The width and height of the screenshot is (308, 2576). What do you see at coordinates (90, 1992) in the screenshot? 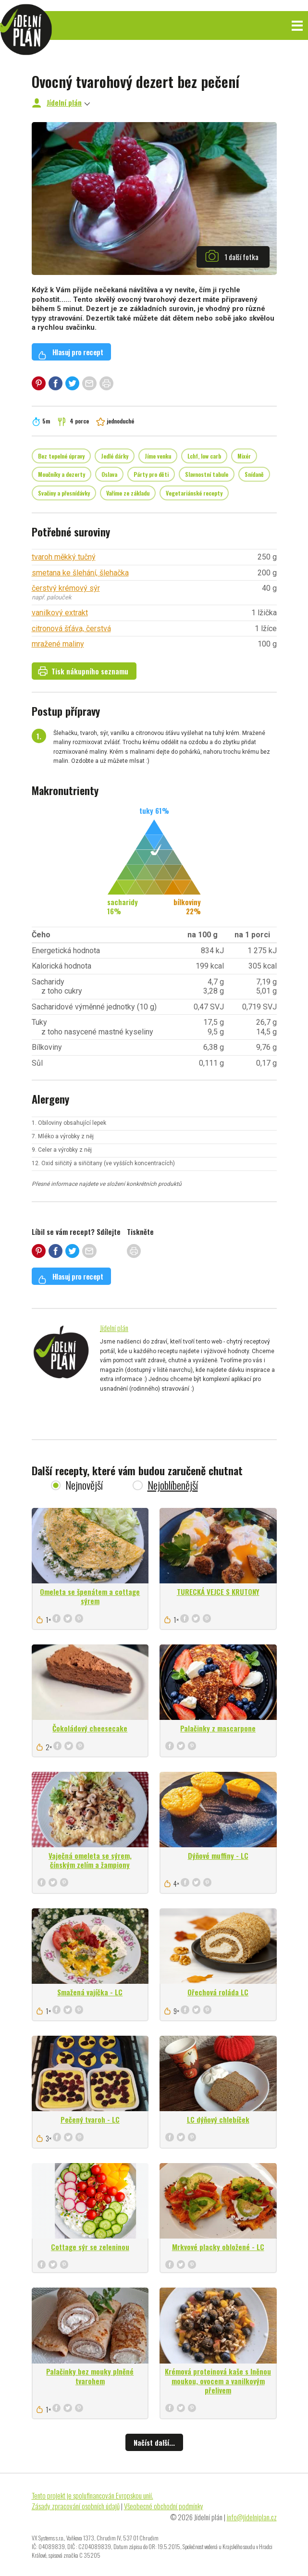
I see `Smažená vajíčka - LC` at bounding box center [90, 1992].